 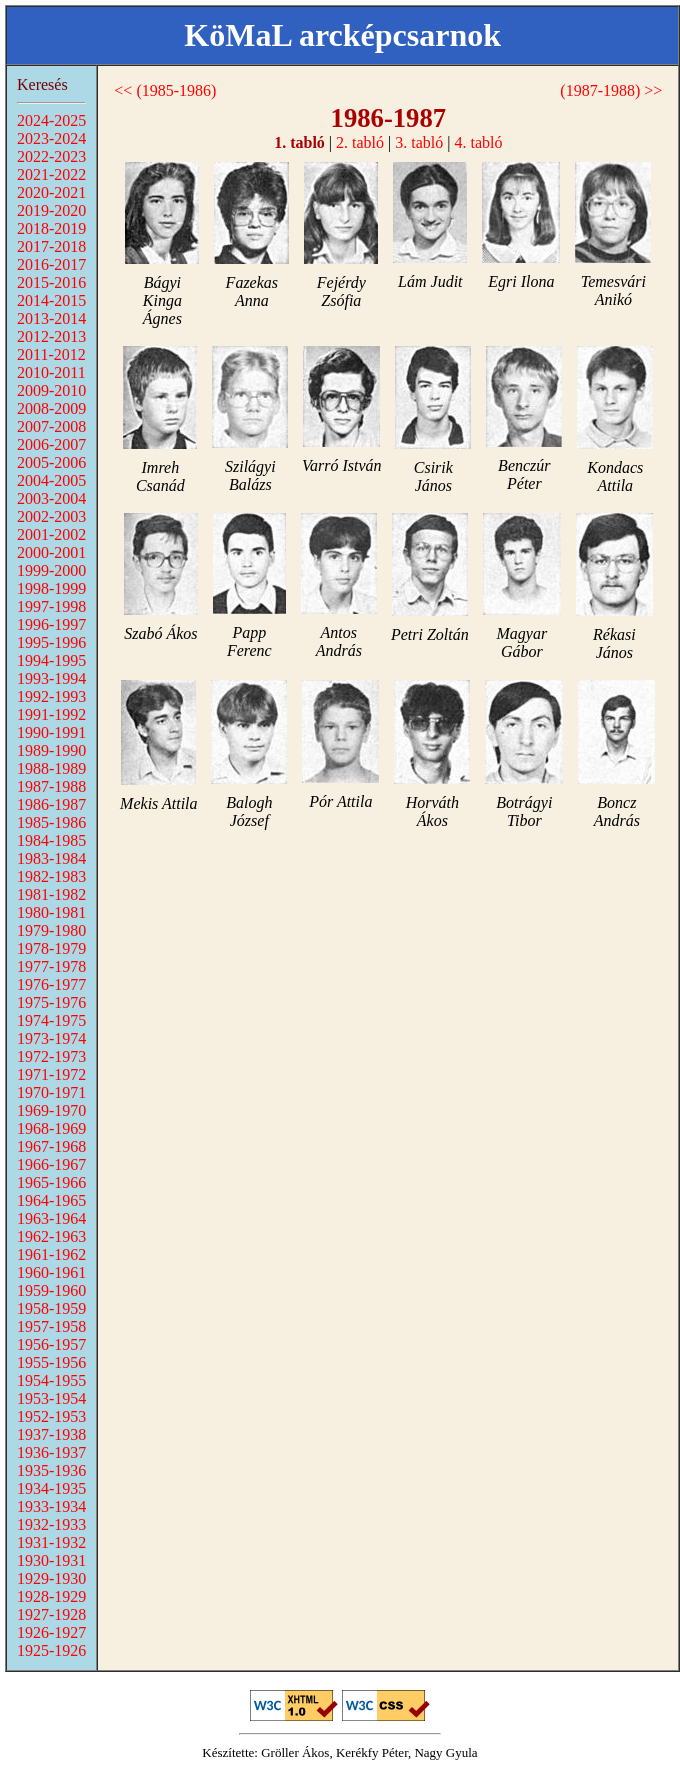 I want to click on 1986-1987, so click(x=51, y=804).